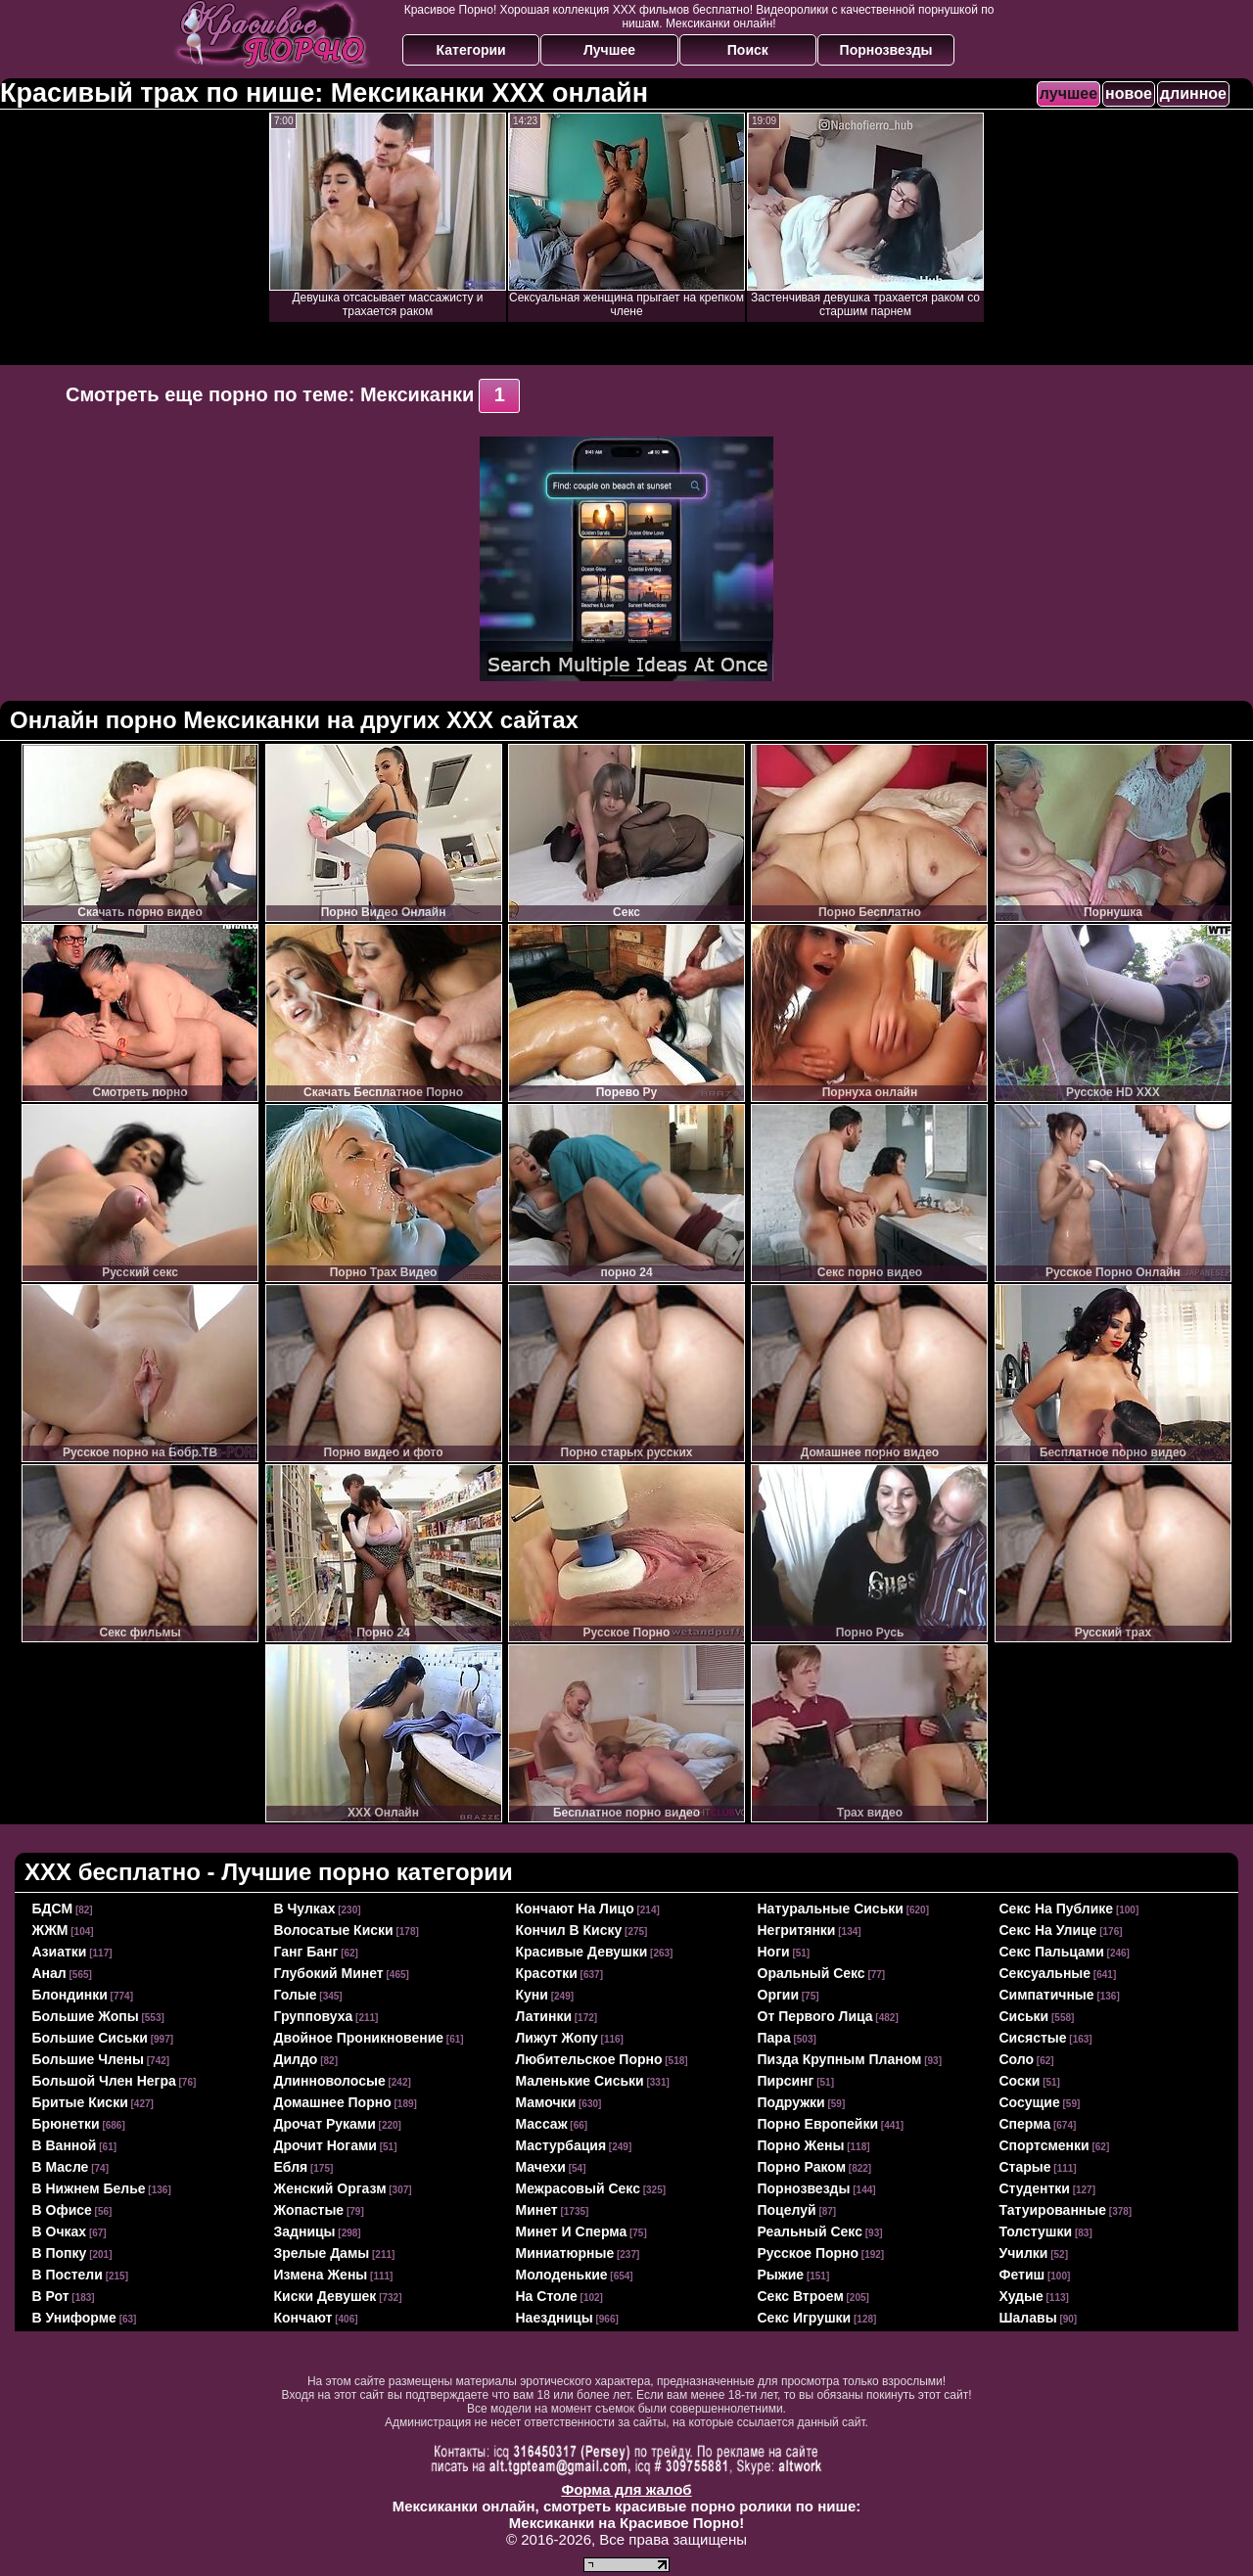  What do you see at coordinates (313, 2016) in the screenshot?
I see `групповуха` at bounding box center [313, 2016].